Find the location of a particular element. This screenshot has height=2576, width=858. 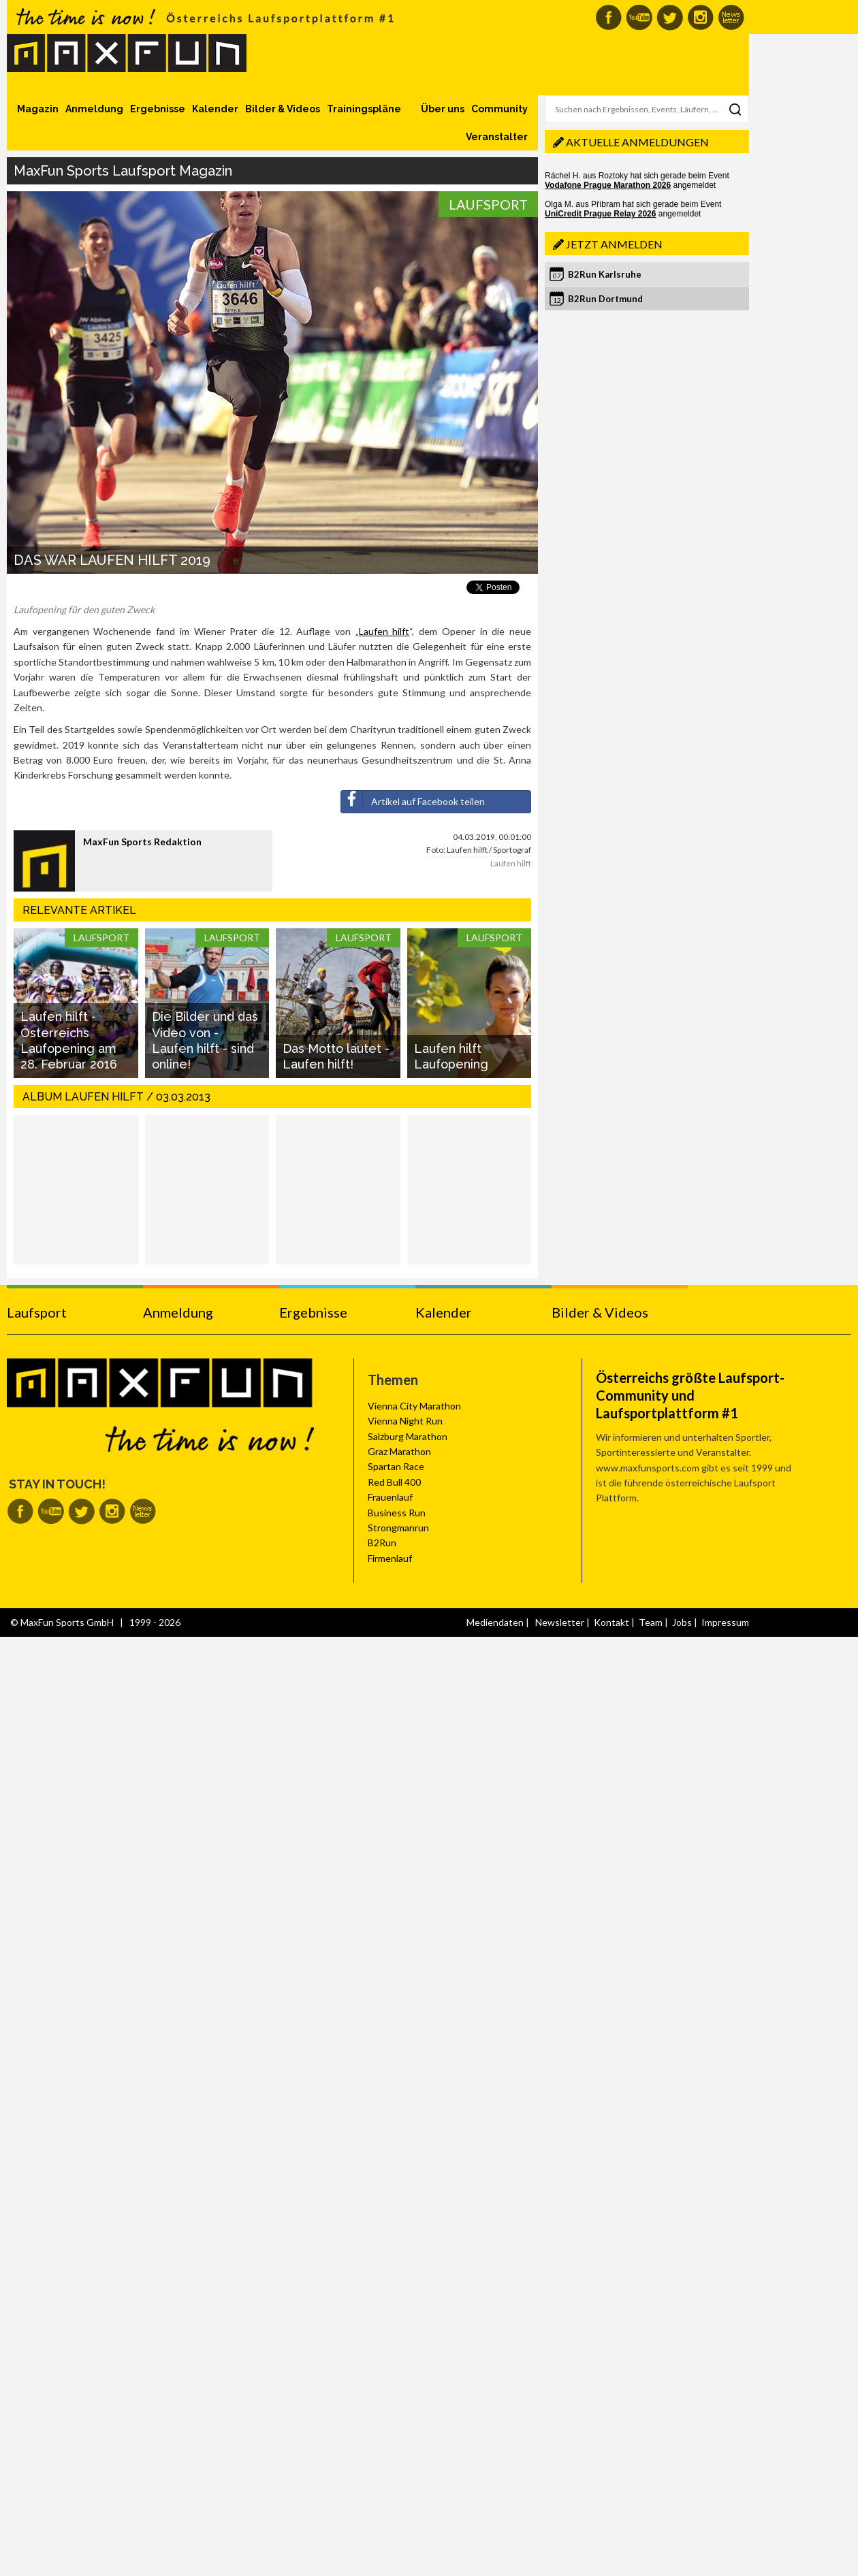

Red Bull 400 is located at coordinates (394, 1482).